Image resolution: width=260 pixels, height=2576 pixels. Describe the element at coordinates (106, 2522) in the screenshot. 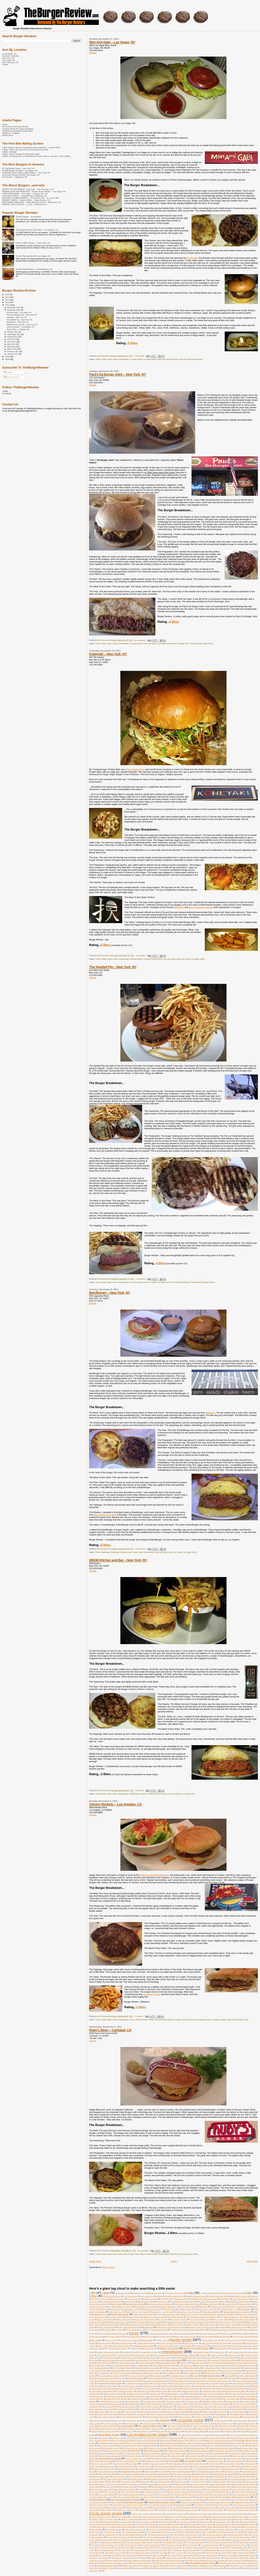

I see `Street Burger Review` at that location.